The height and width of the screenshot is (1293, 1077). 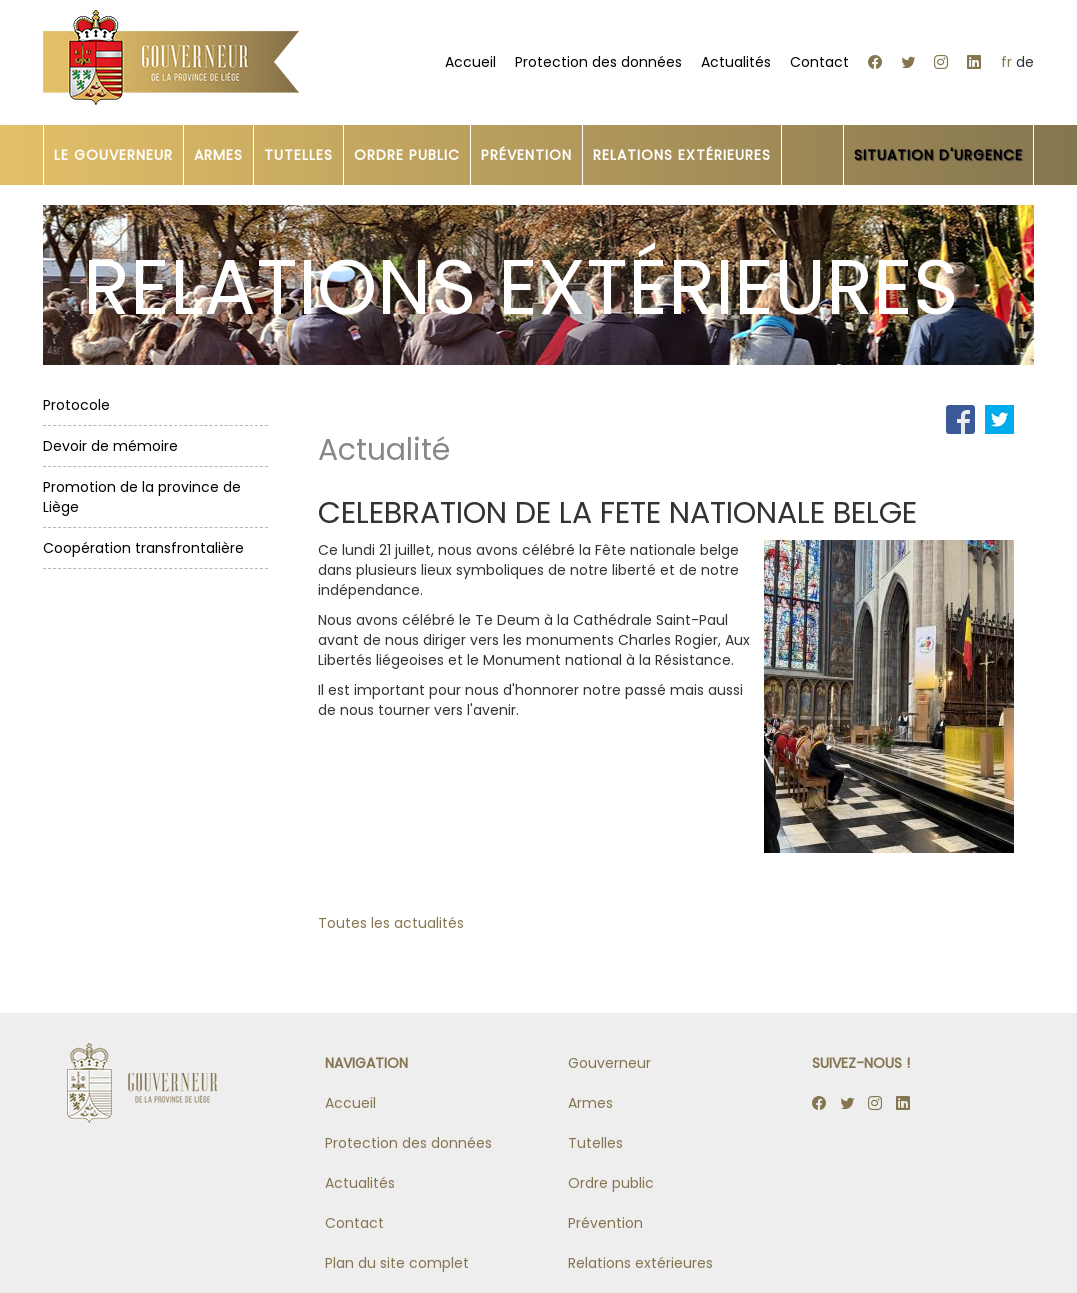 What do you see at coordinates (391, 923) in the screenshot?
I see `Toutes les actualités` at bounding box center [391, 923].